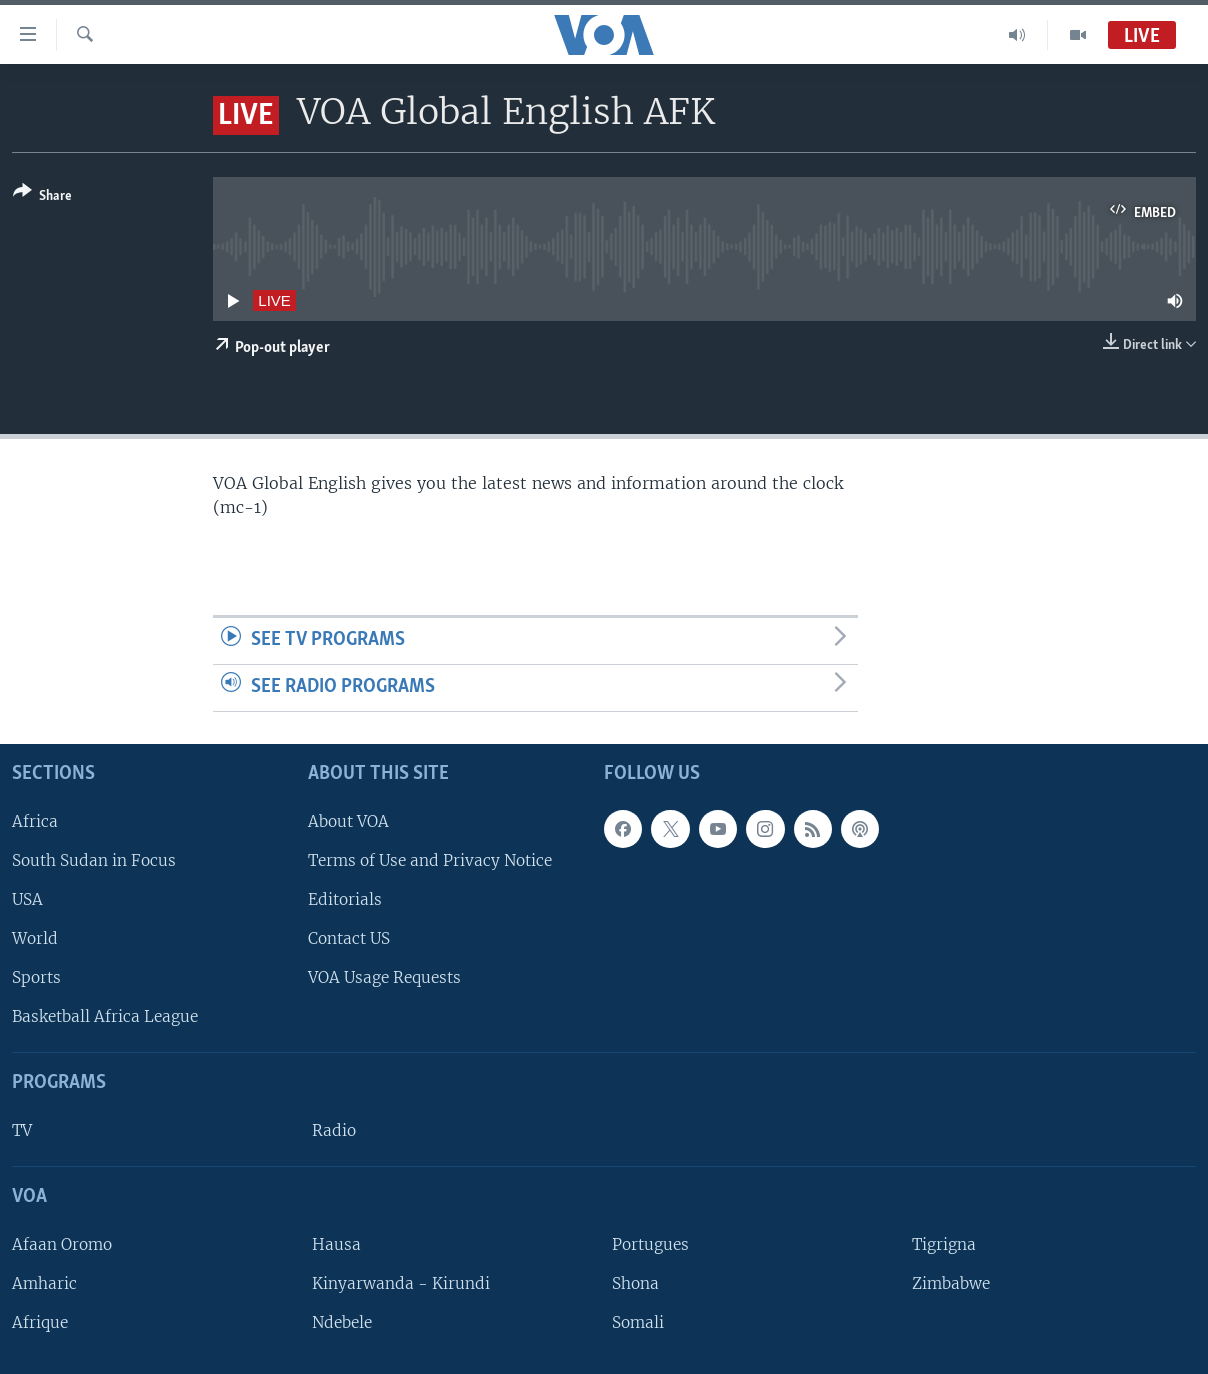 This screenshot has height=1374, width=1208. What do you see at coordinates (348, 820) in the screenshot?
I see `About VOA` at bounding box center [348, 820].